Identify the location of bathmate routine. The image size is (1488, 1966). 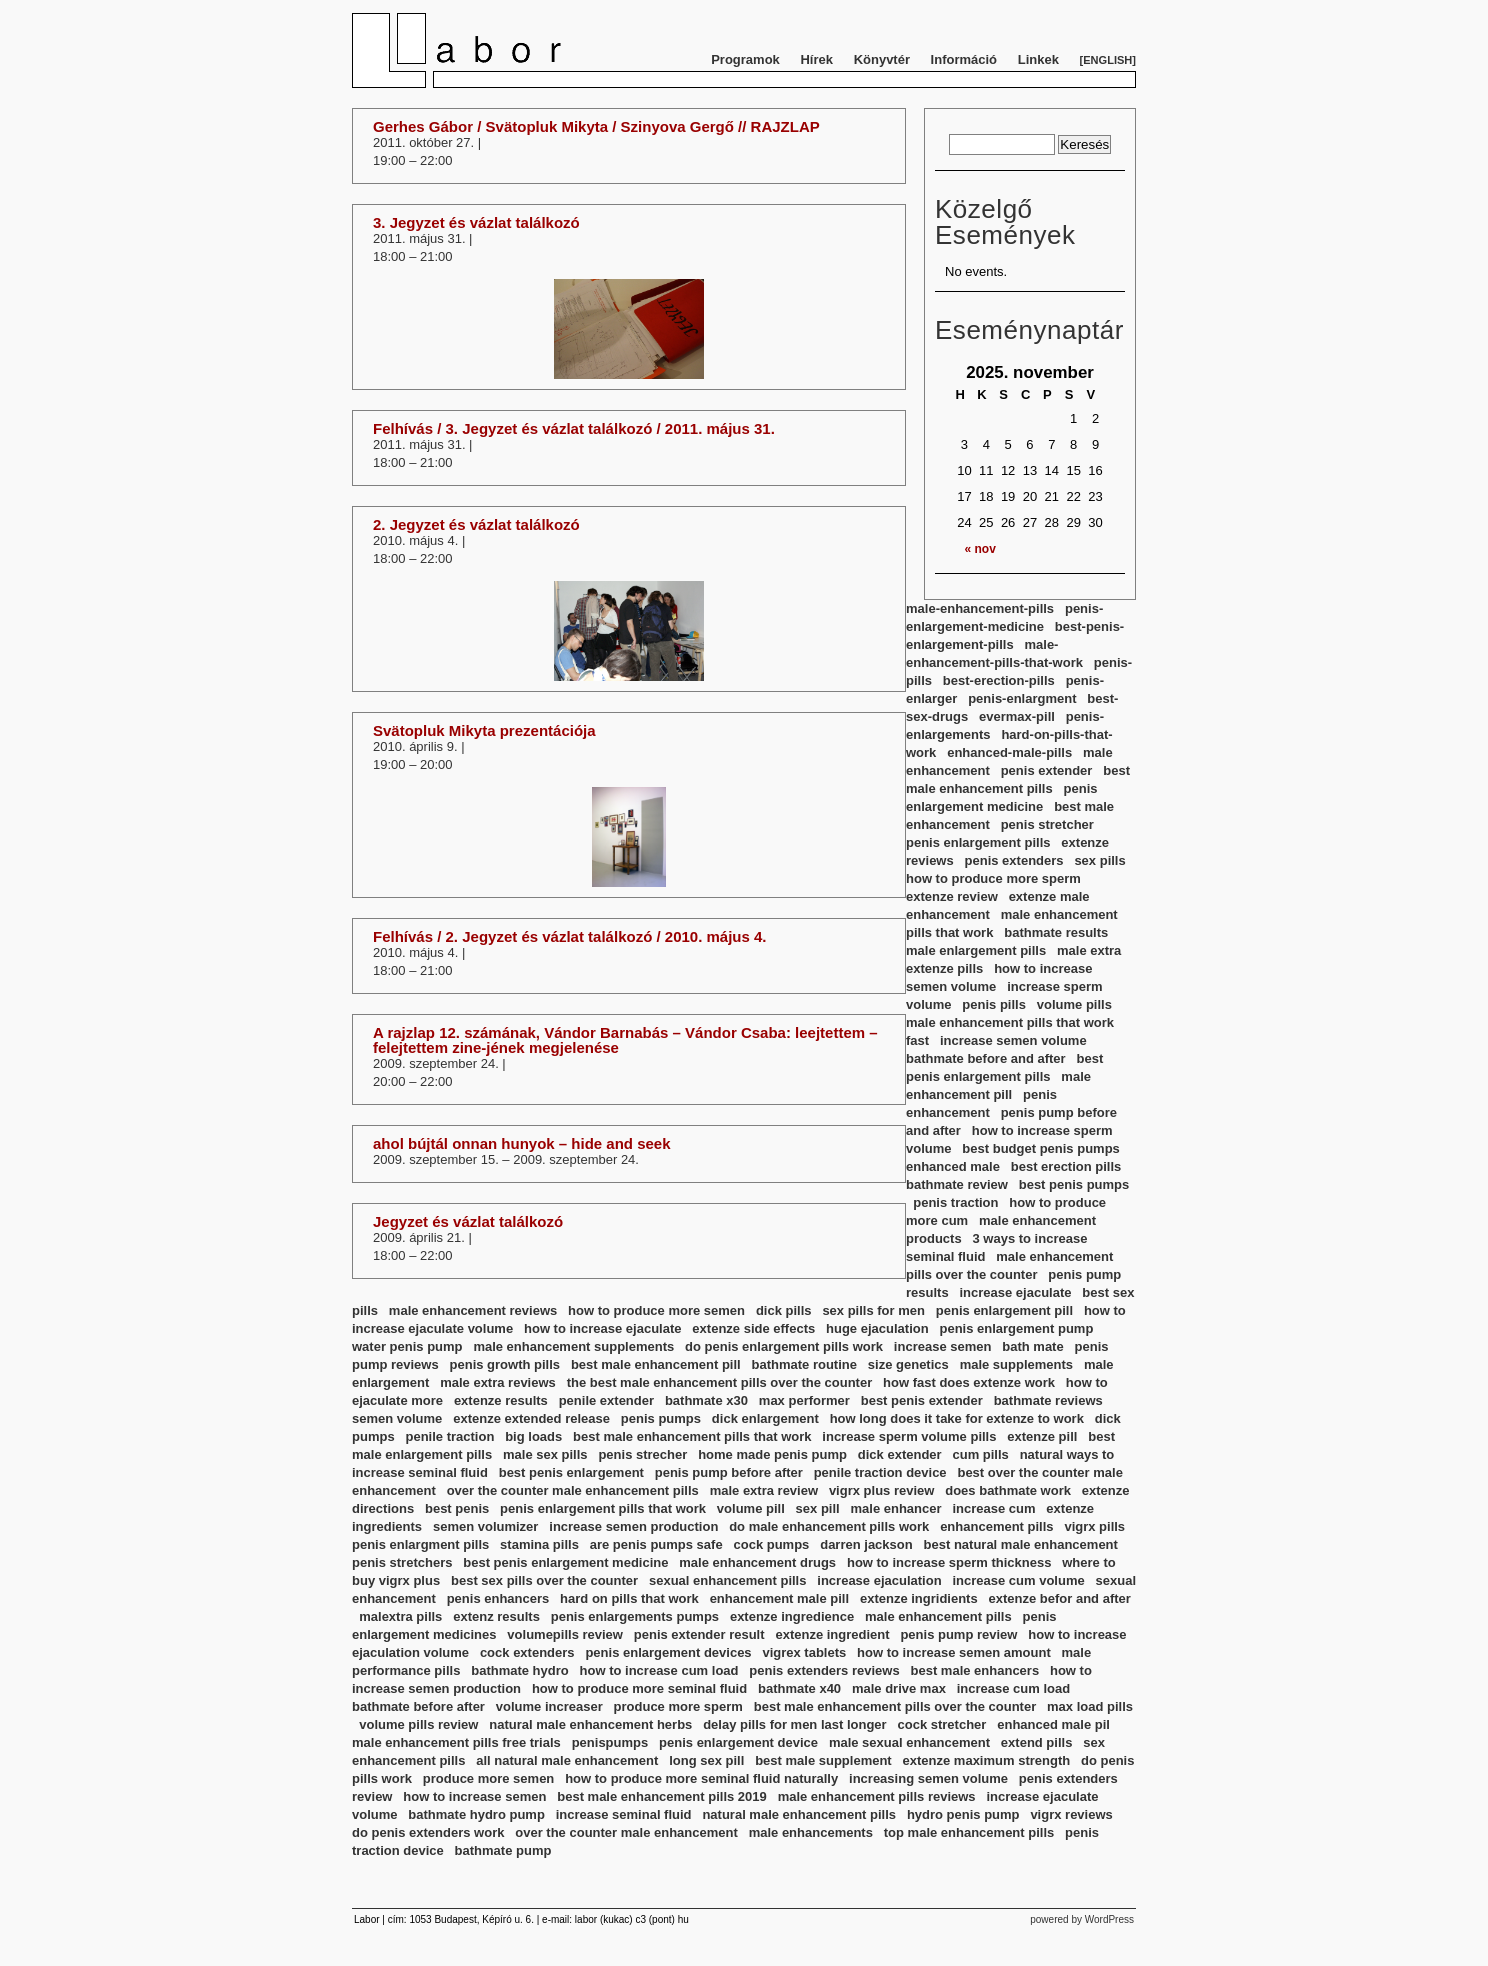
(804, 1364).